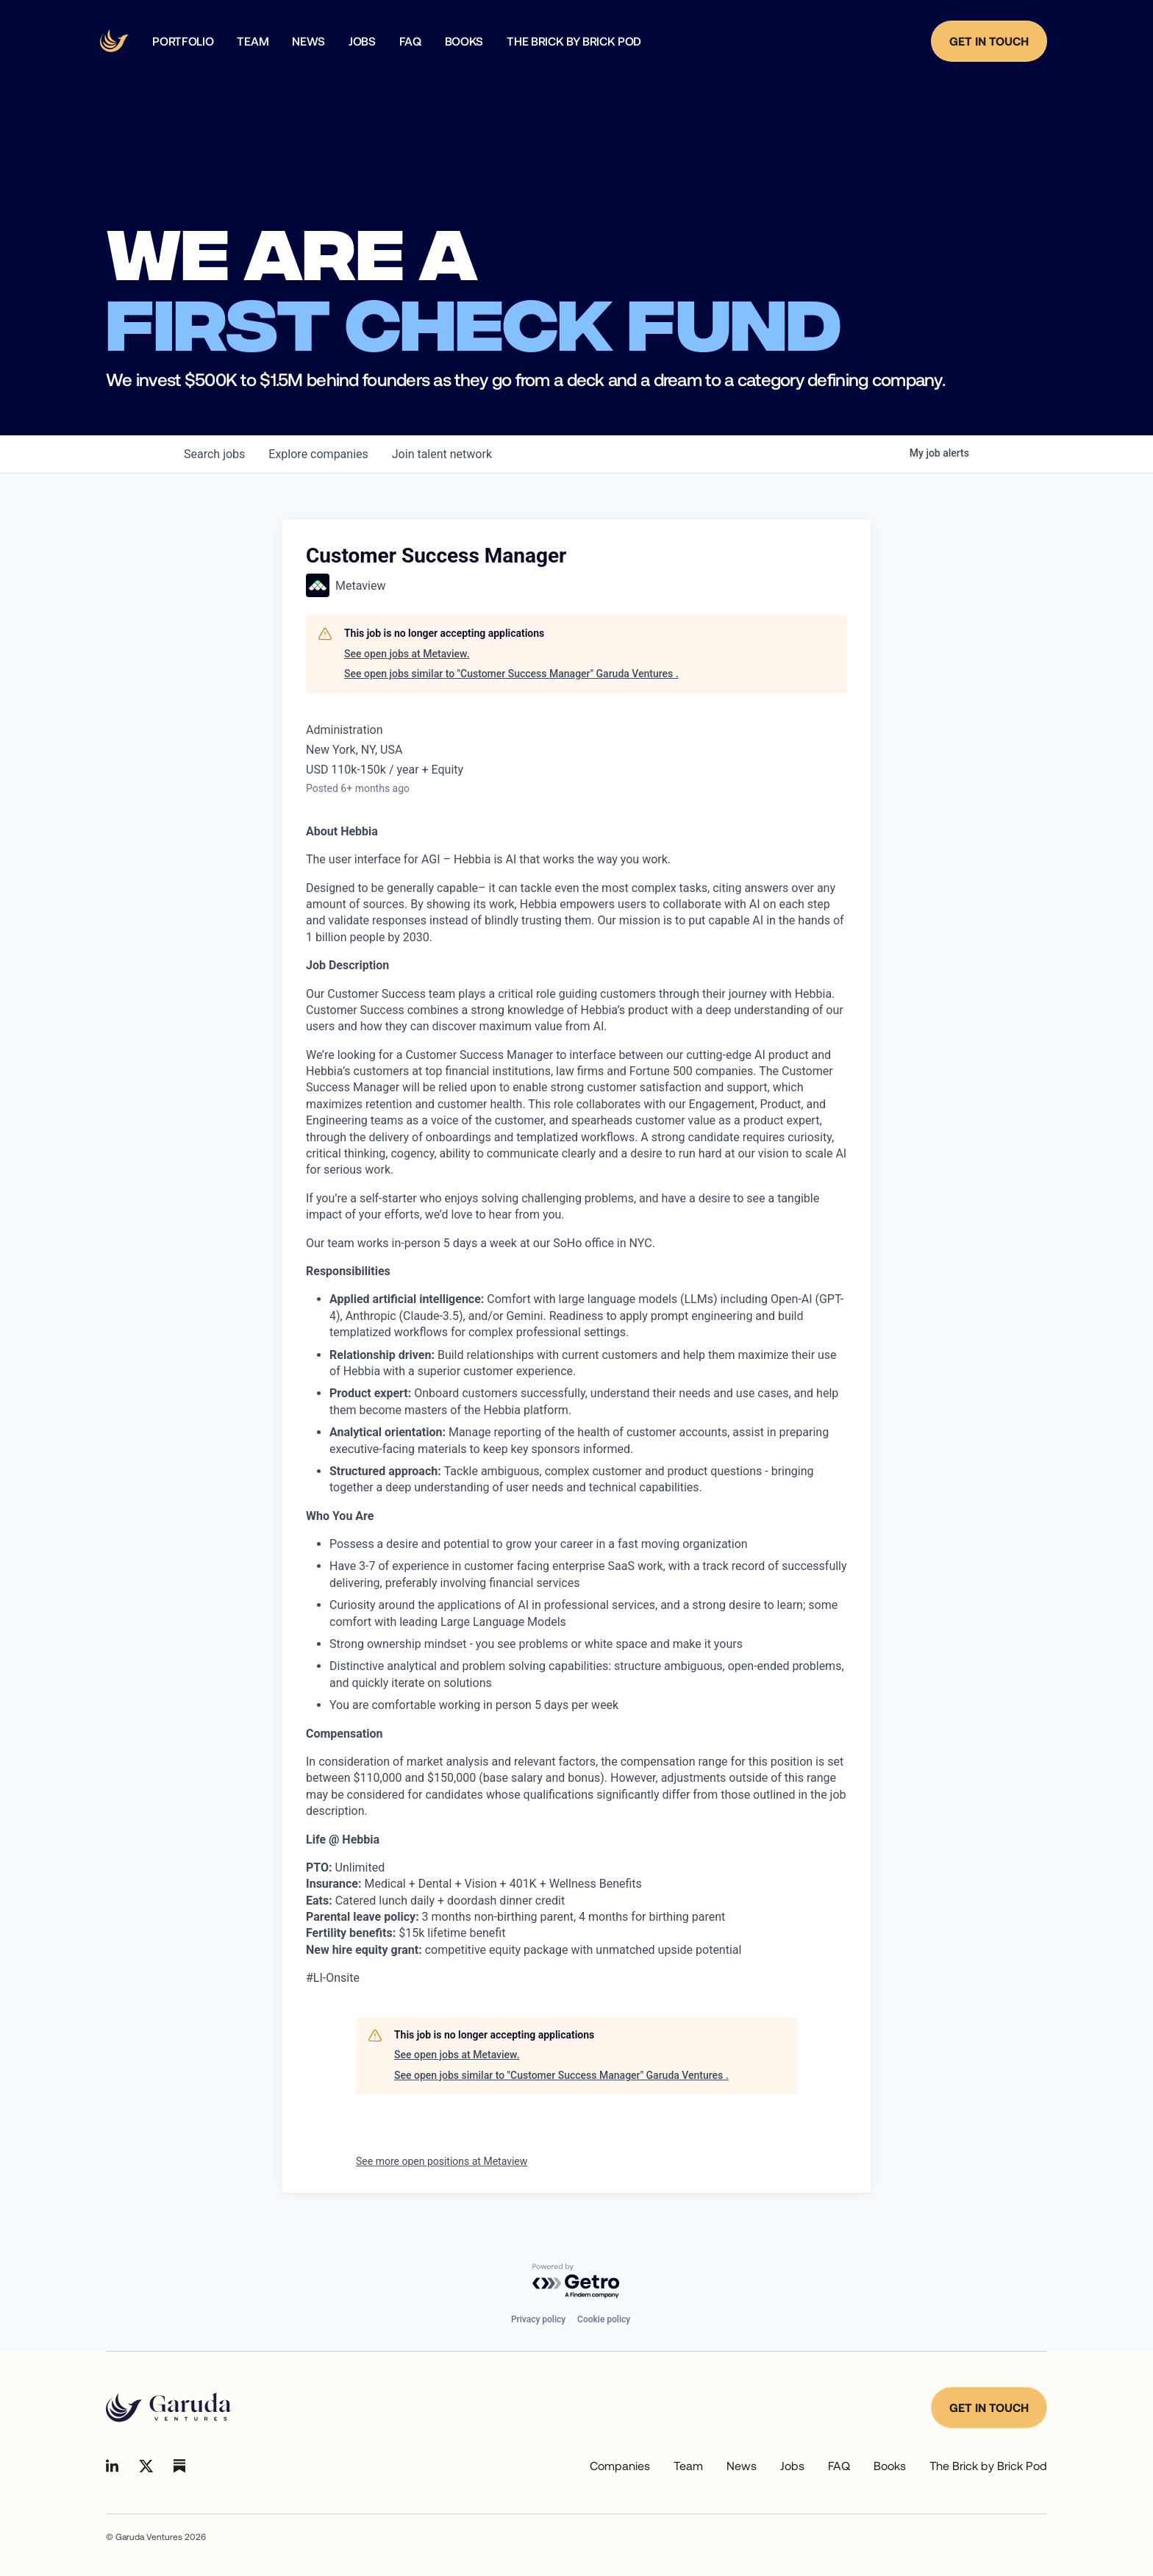 This screenshot has width=1153, height=2576. I want to click on [Go to homepage], so click(169, 2407).